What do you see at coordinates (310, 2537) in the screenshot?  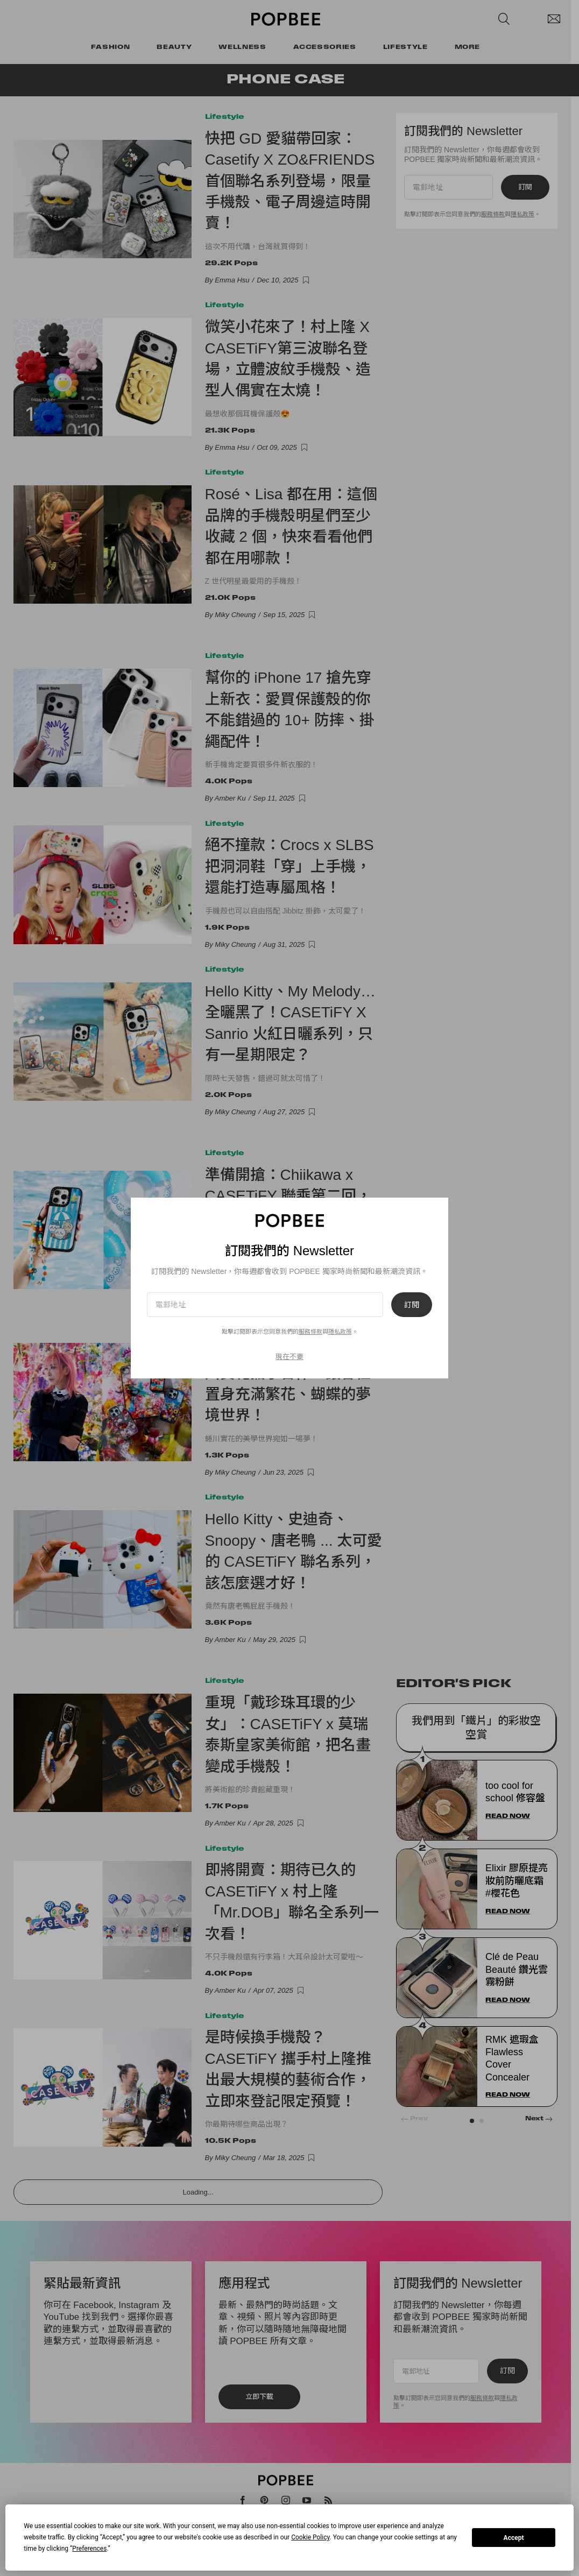 I see `Cookie Policy [button]` at bounding box center [310, 2537].